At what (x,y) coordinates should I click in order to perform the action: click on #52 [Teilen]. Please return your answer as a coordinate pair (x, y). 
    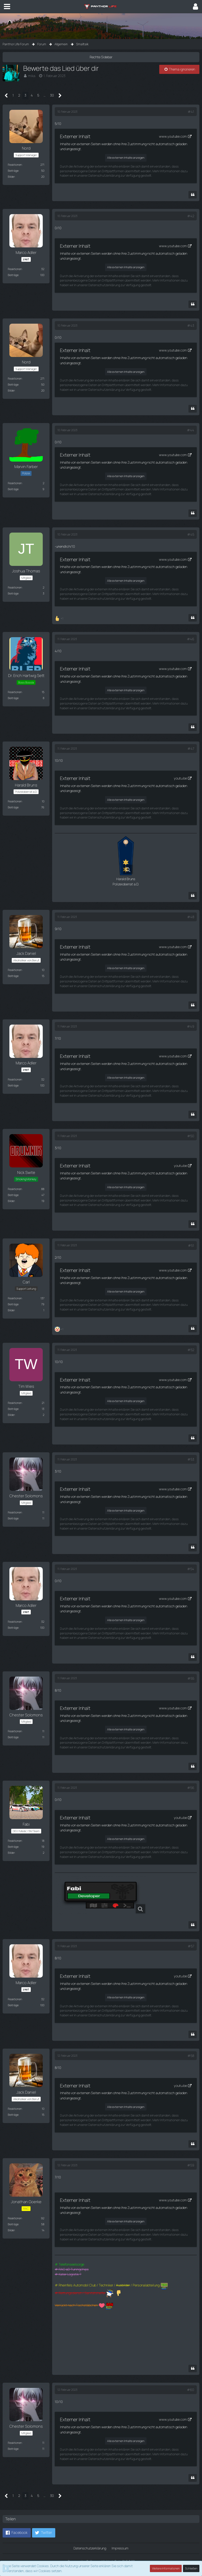
    Looking at the image, I should click on (190, 1349).